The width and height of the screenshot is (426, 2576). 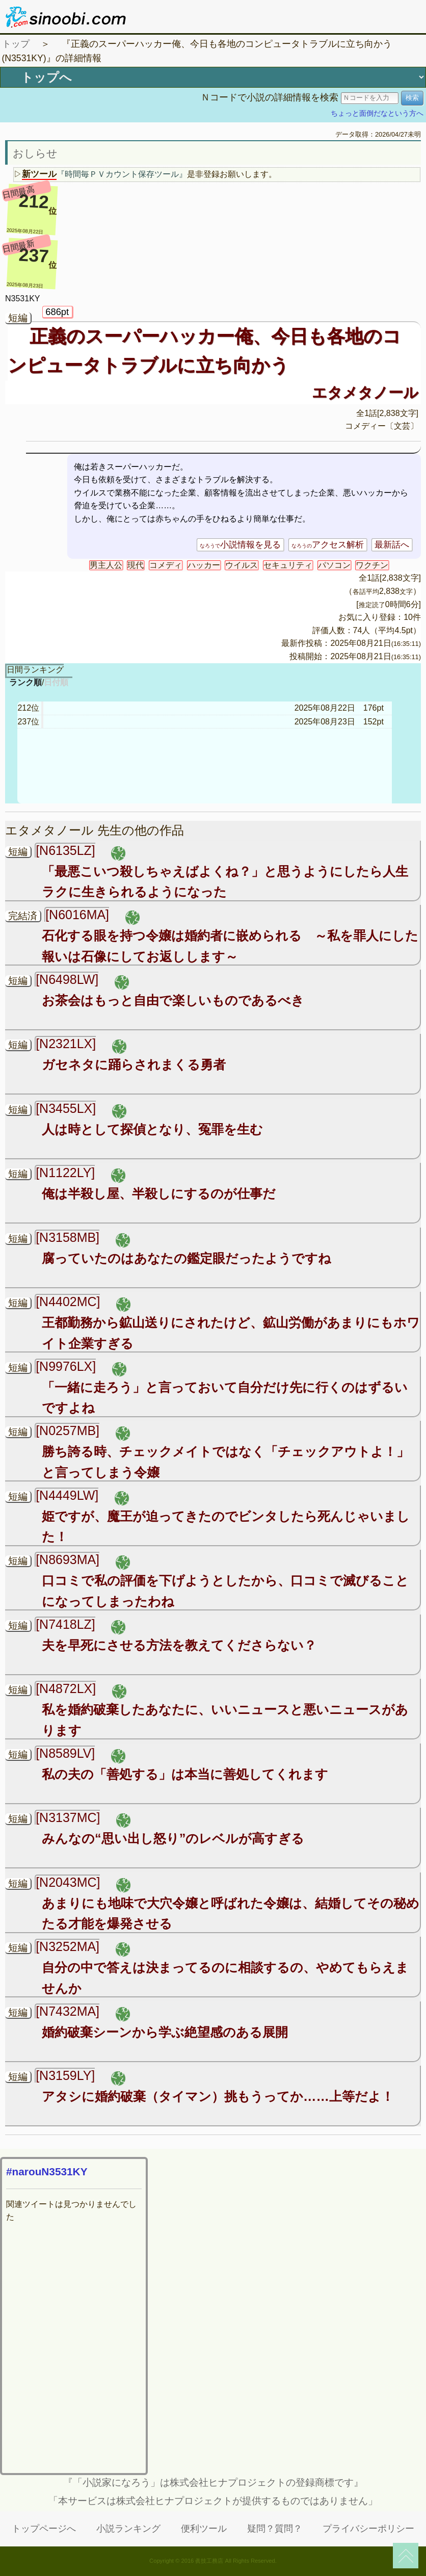 I want to click on アクセス解析, so click(x=327, y=545).